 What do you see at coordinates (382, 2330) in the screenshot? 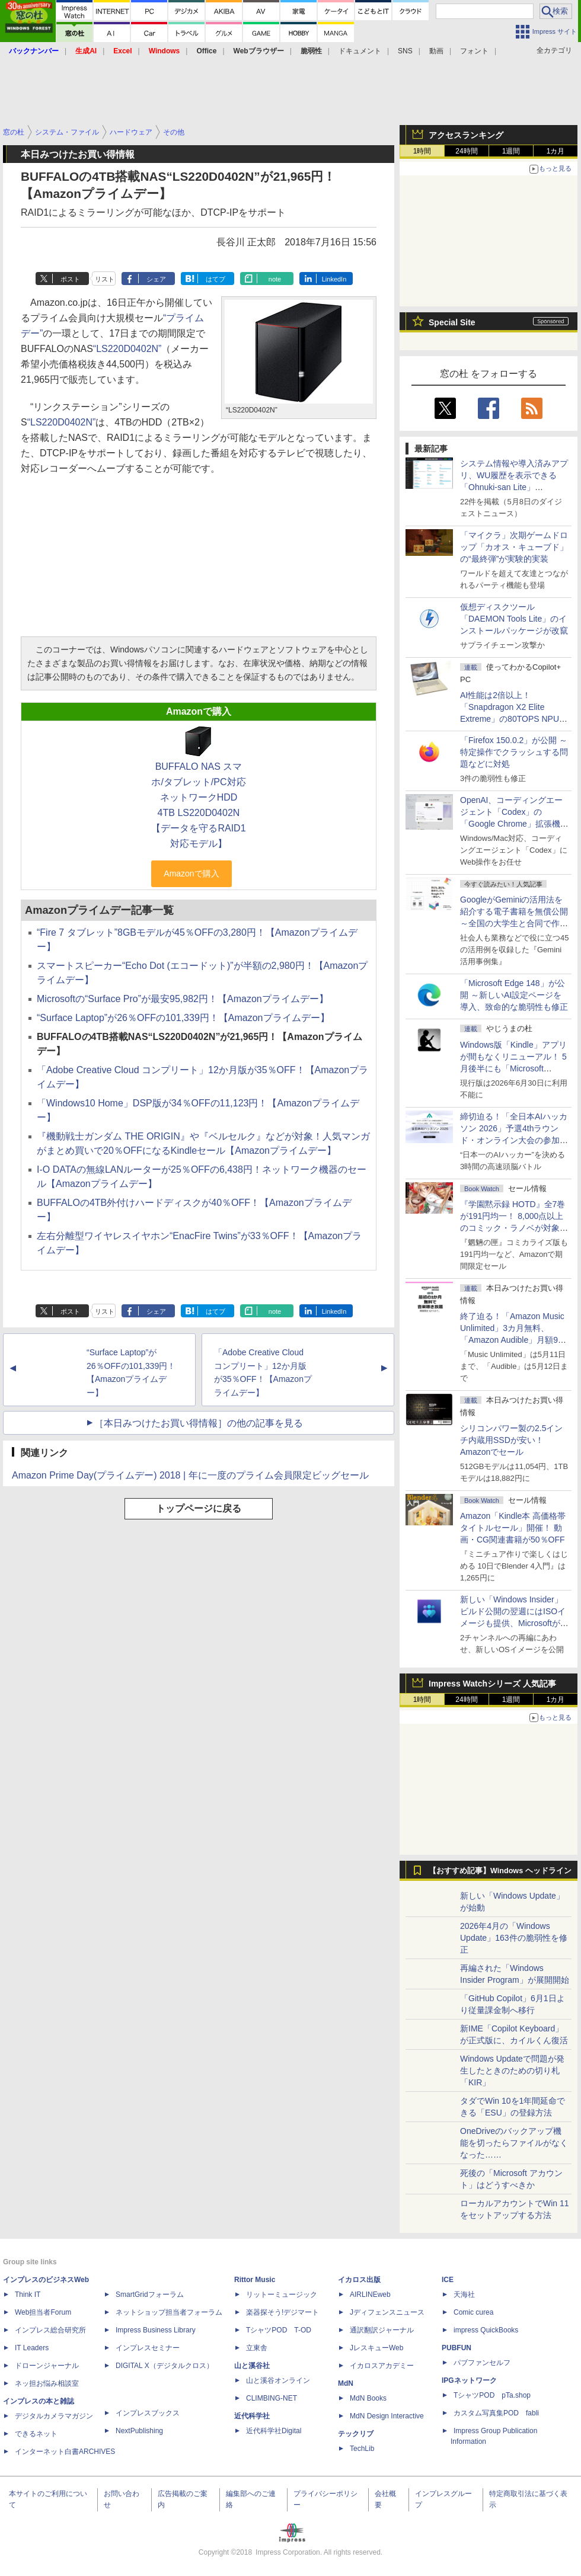
I see `通訳翻訳ジャーナル` at bounding box center [382, 2330].